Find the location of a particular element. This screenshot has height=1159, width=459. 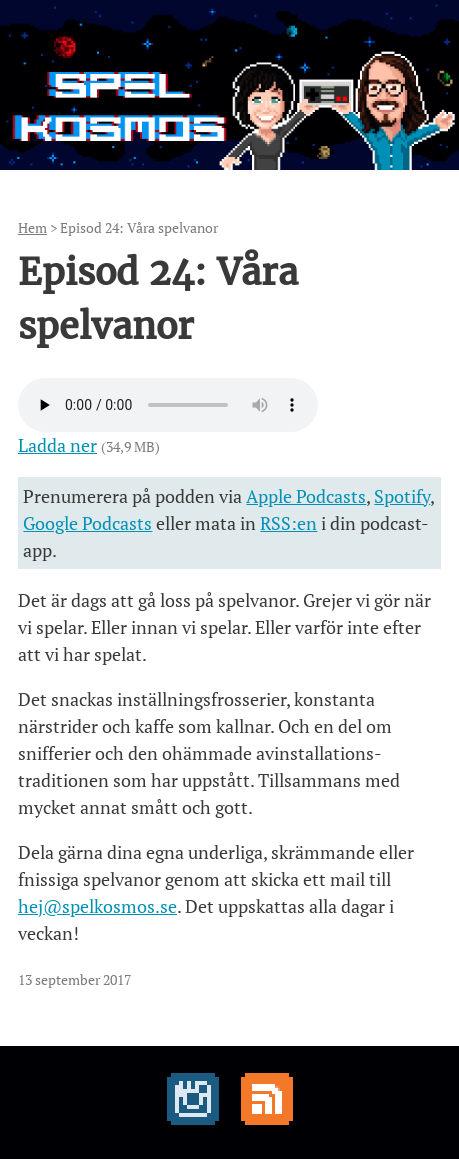

Hem is located at coordinates (32, 227).